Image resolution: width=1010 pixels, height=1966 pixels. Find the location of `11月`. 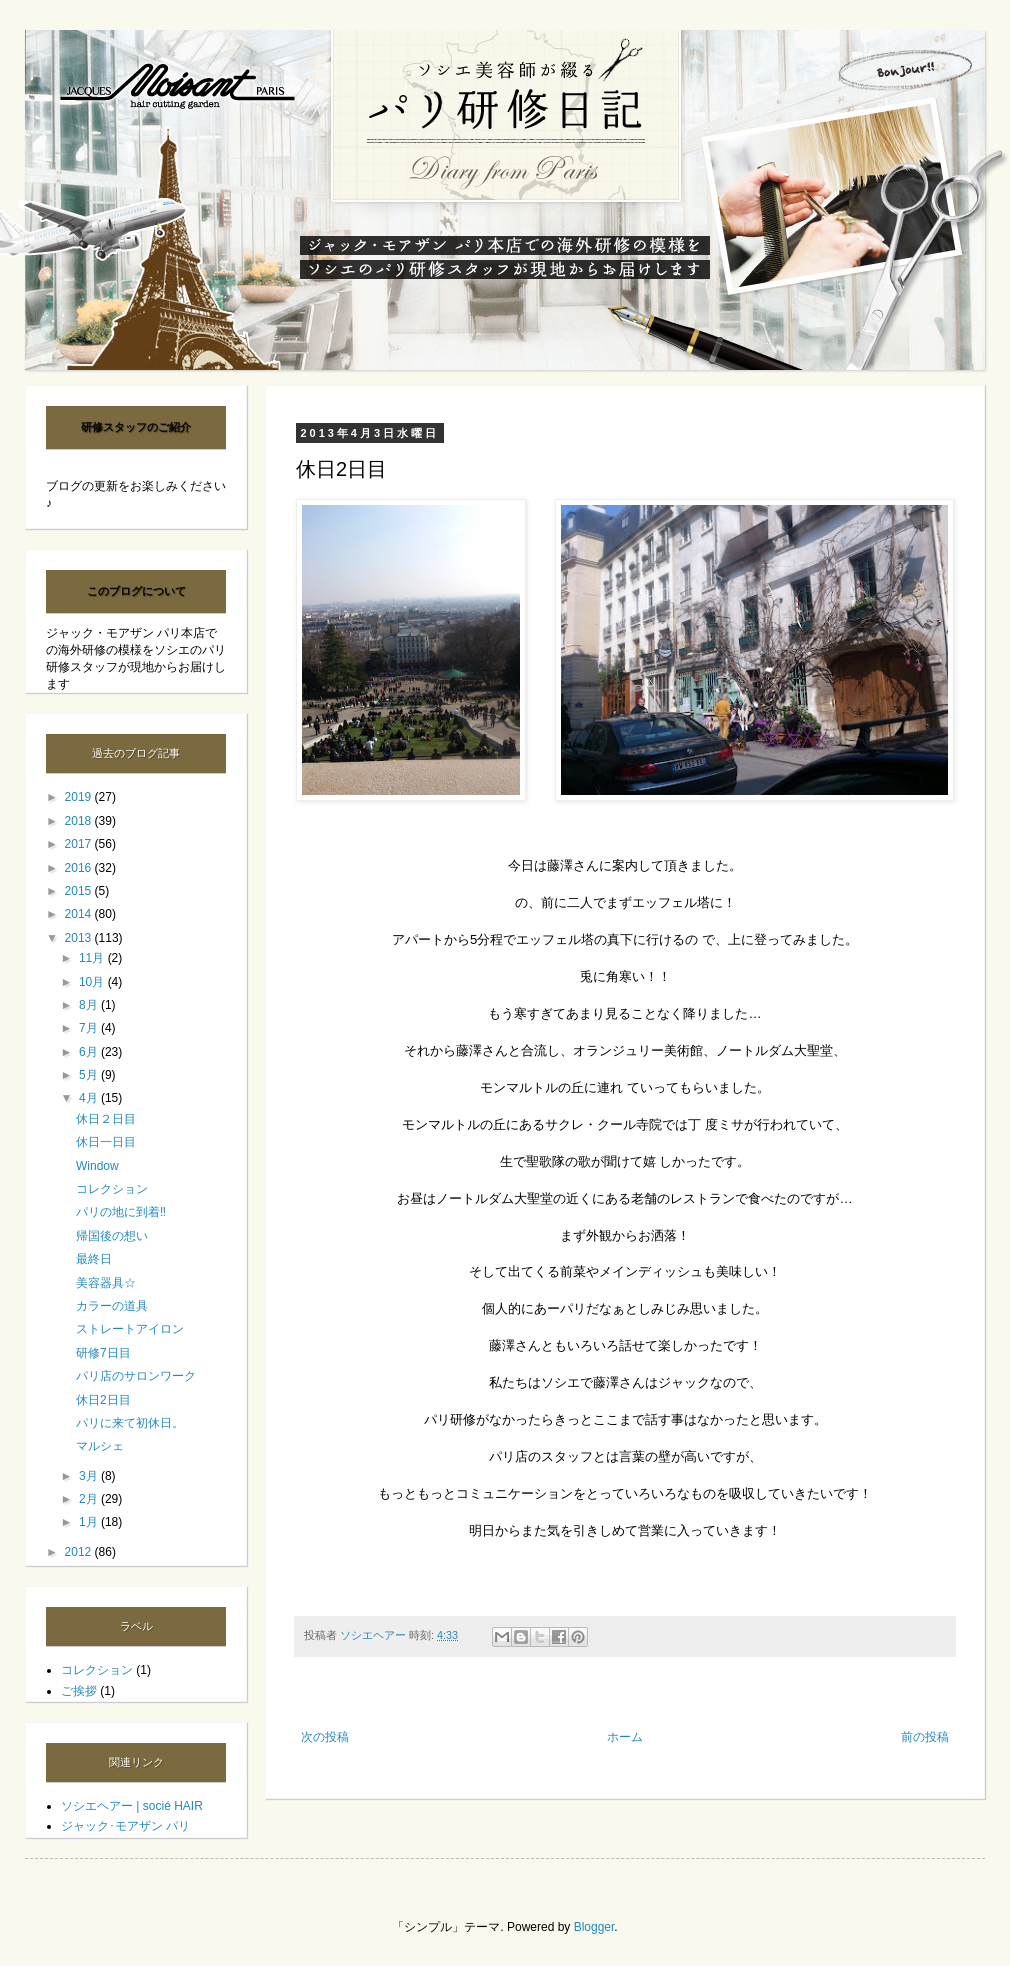

11月 is located at coordinates (93, 958).